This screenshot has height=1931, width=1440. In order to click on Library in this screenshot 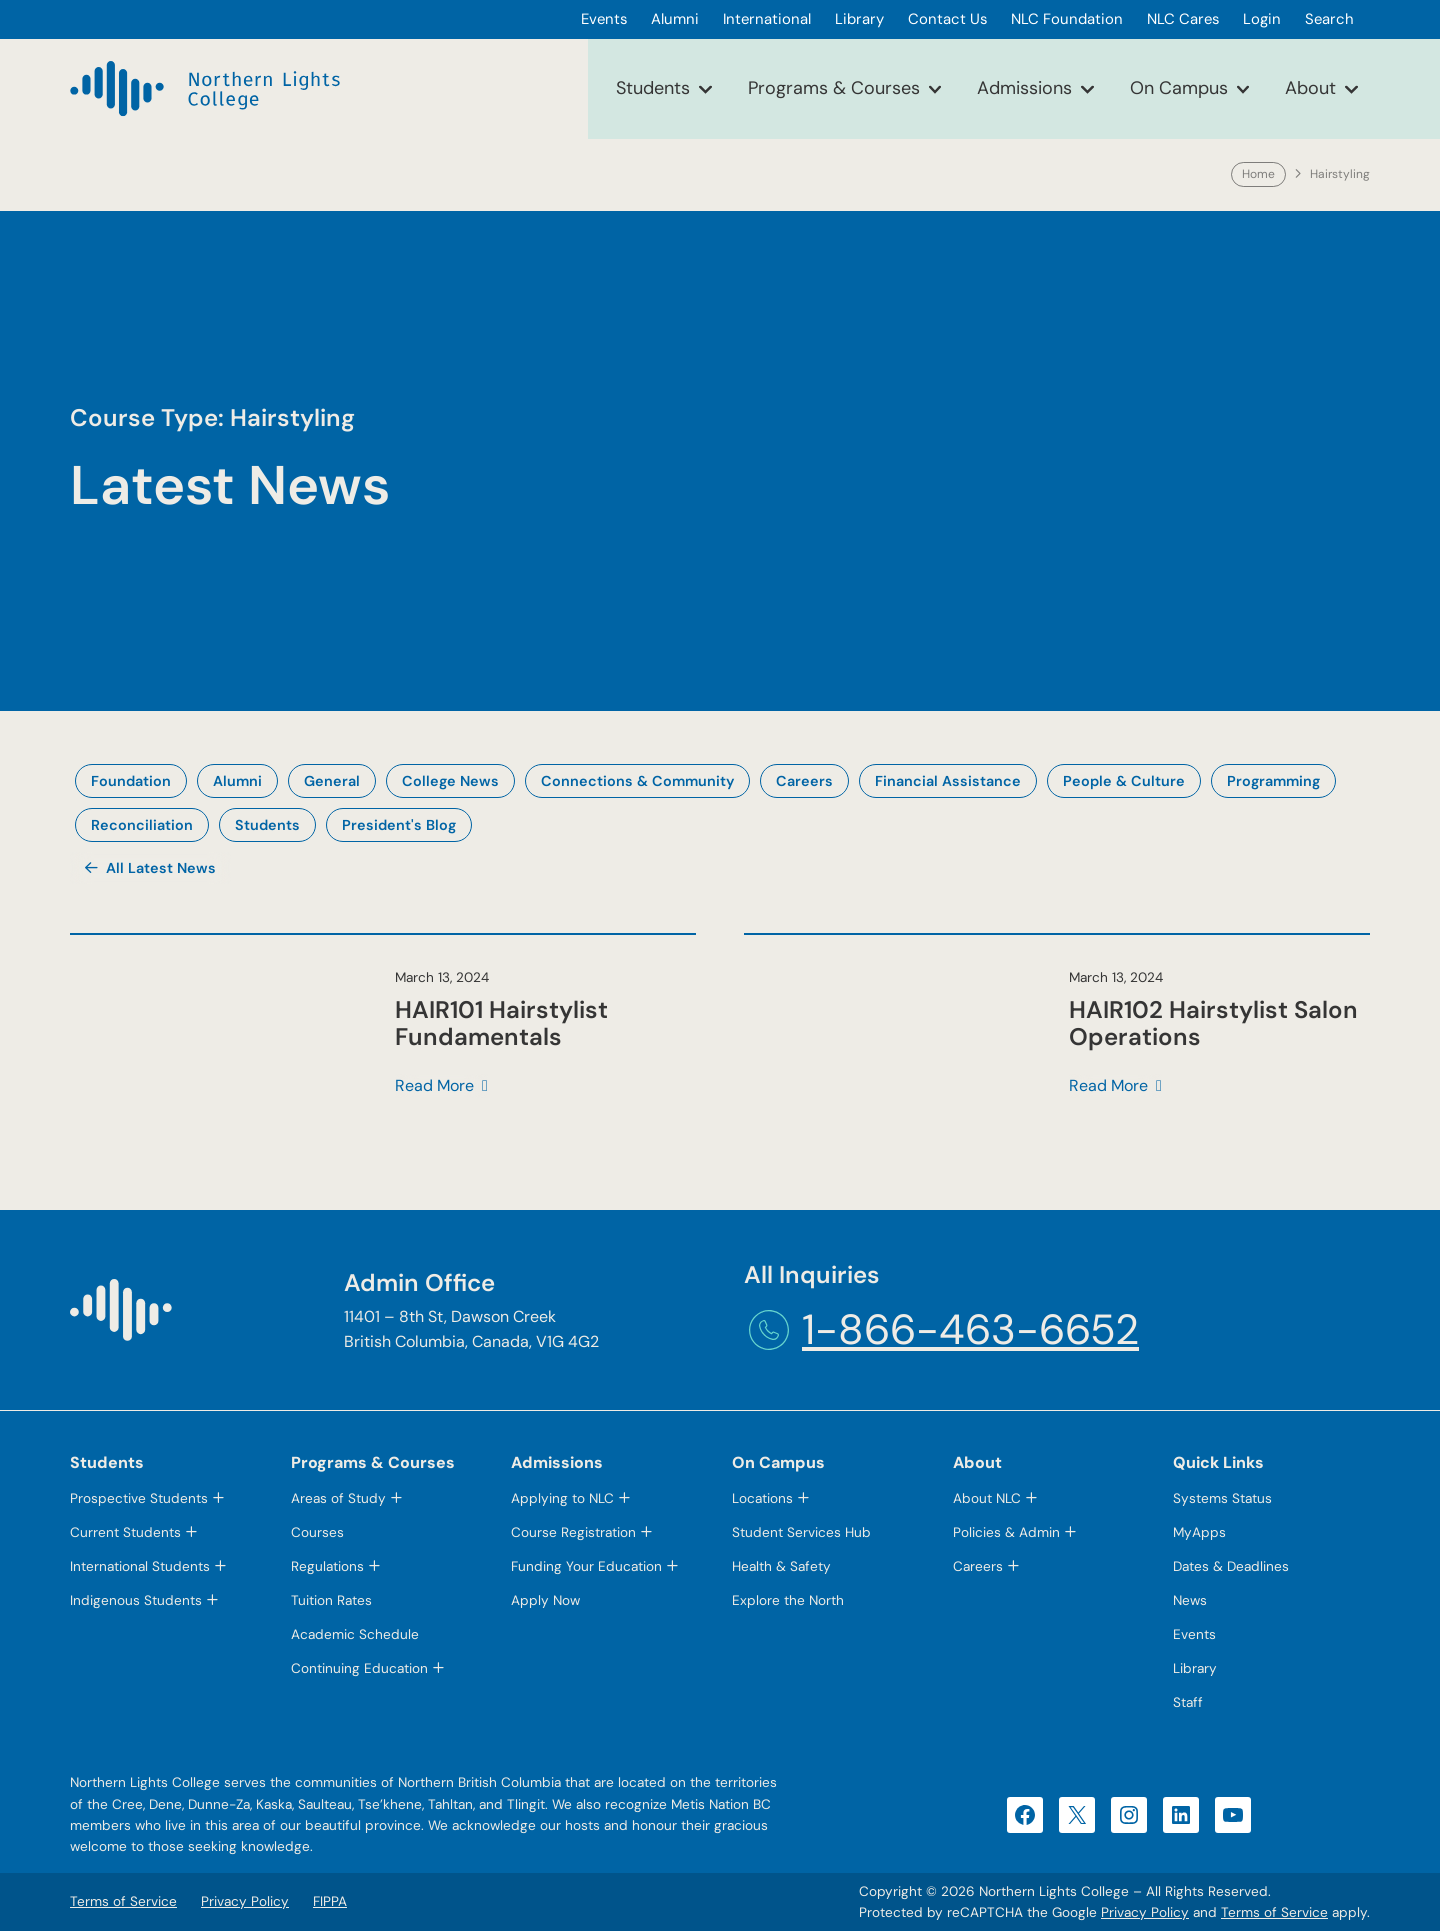, I will do `click(1195, 1668)`.